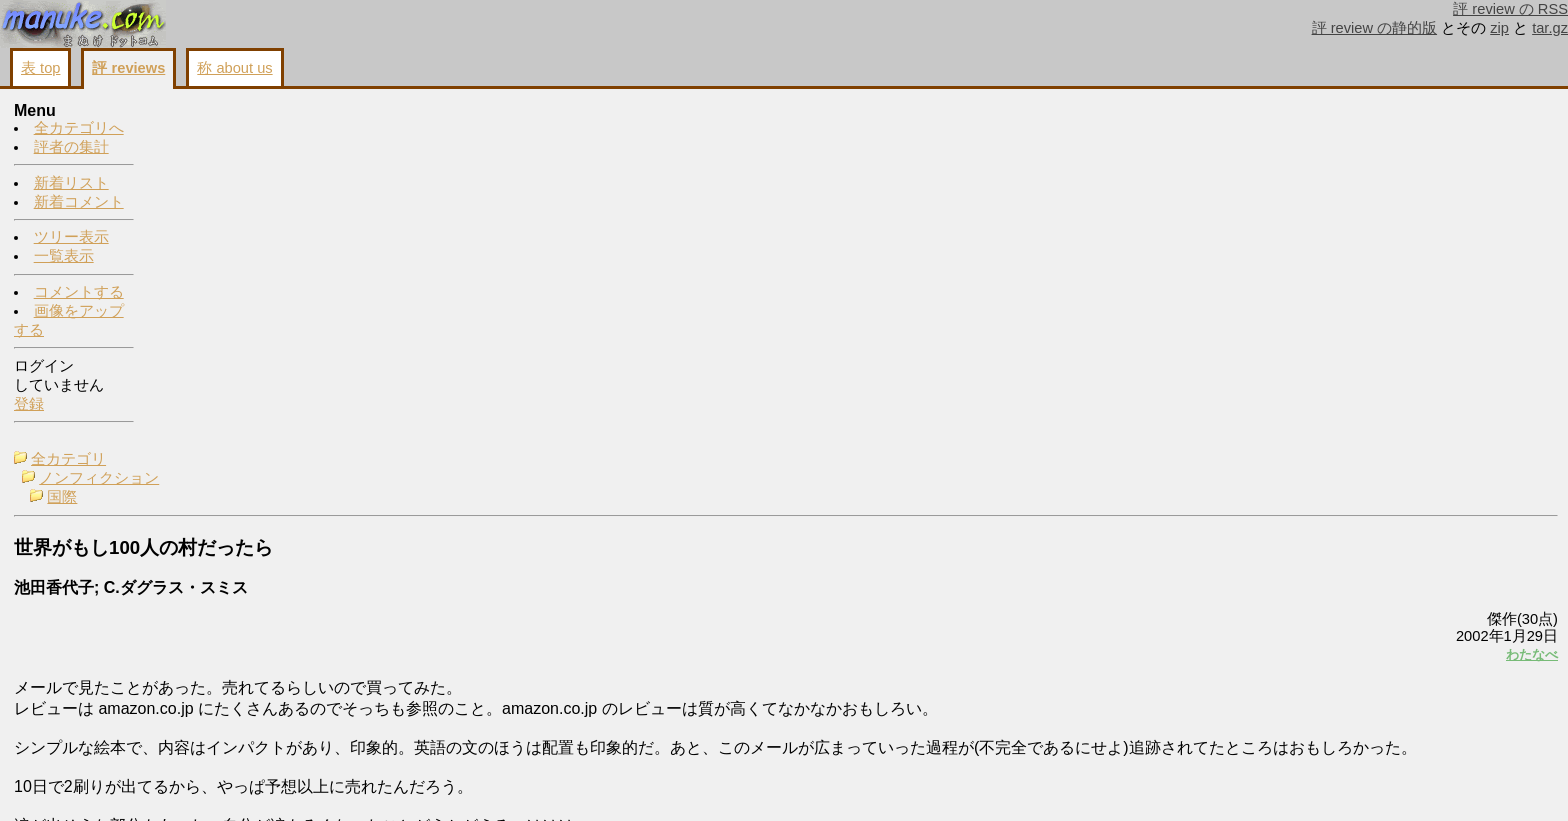 The image size is (1568, 821). Describe the element at coordinates (1282, 306) in the screenshot. I see `わたなべ` at that location.